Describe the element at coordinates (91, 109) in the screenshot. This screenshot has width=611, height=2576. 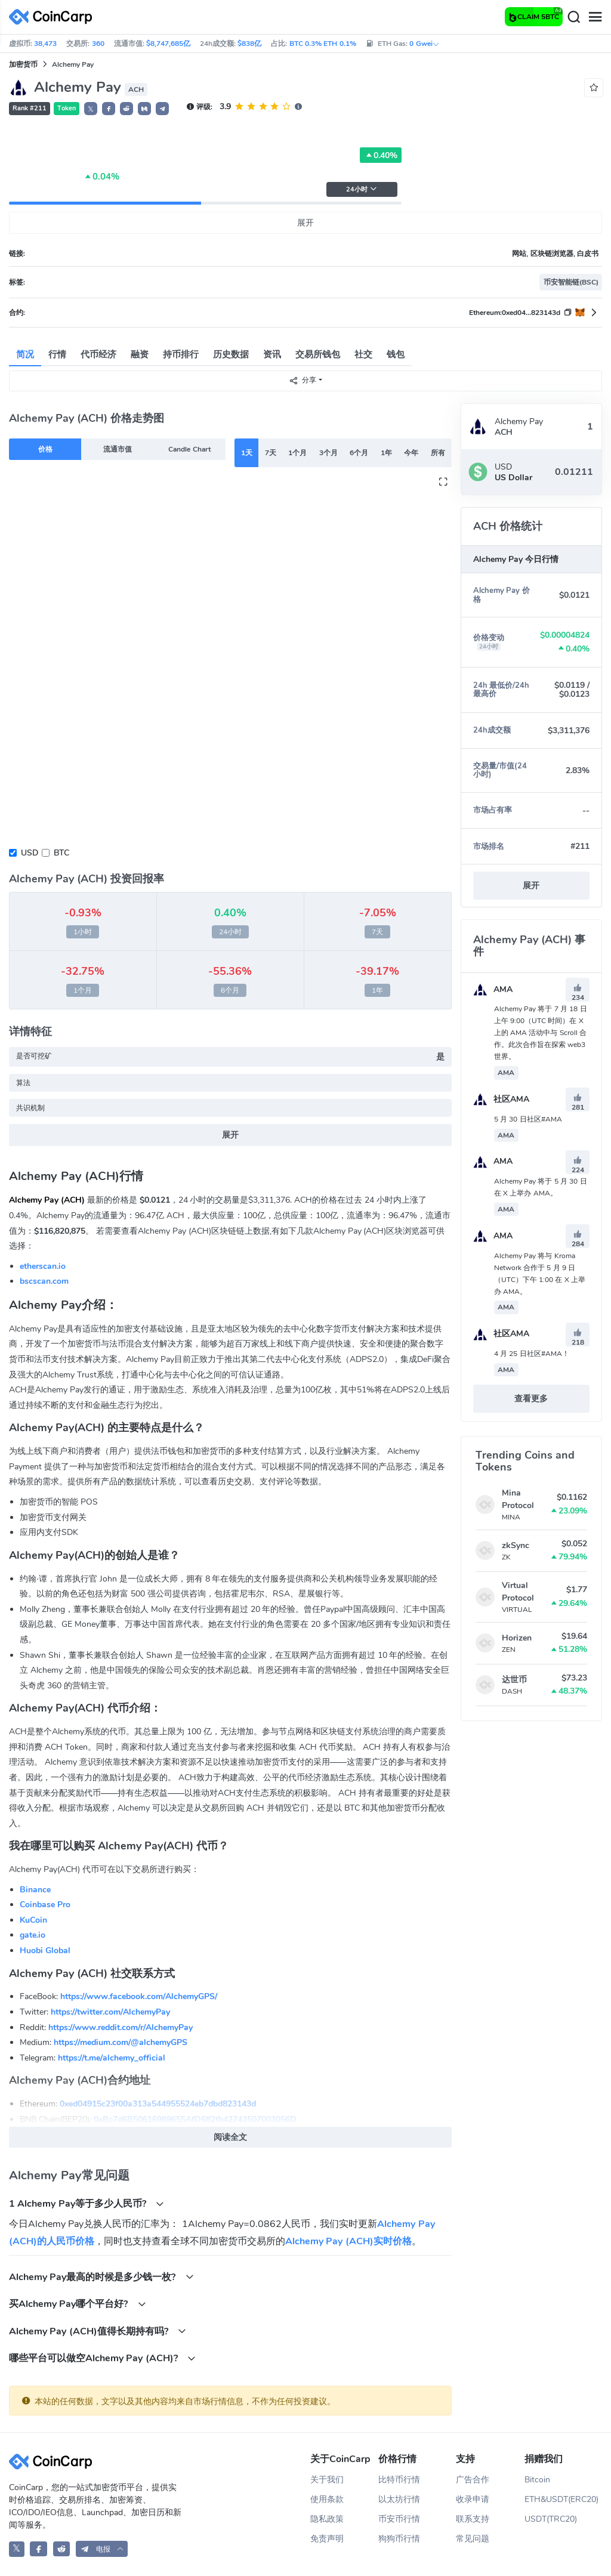
I see `𝕏 [button]` at that location.